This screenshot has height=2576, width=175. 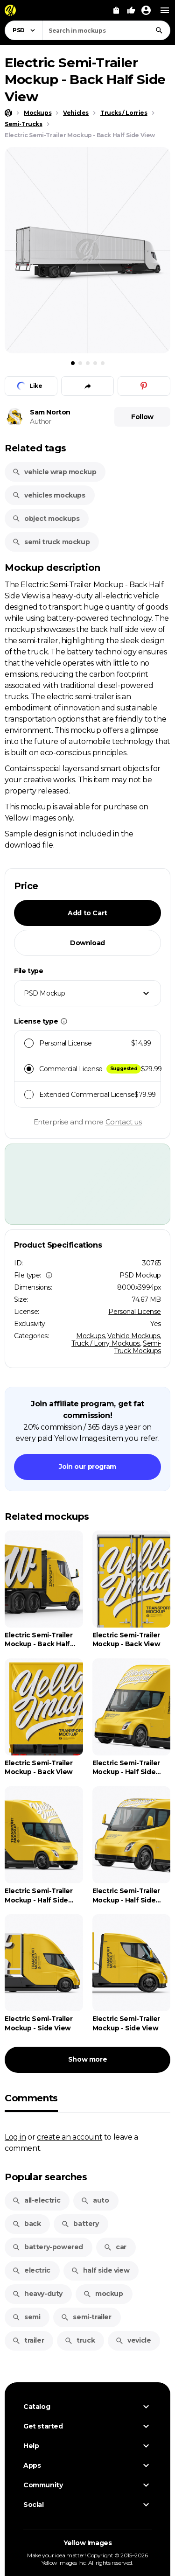 I want to click on [combobox], so click(x=106, y=30).